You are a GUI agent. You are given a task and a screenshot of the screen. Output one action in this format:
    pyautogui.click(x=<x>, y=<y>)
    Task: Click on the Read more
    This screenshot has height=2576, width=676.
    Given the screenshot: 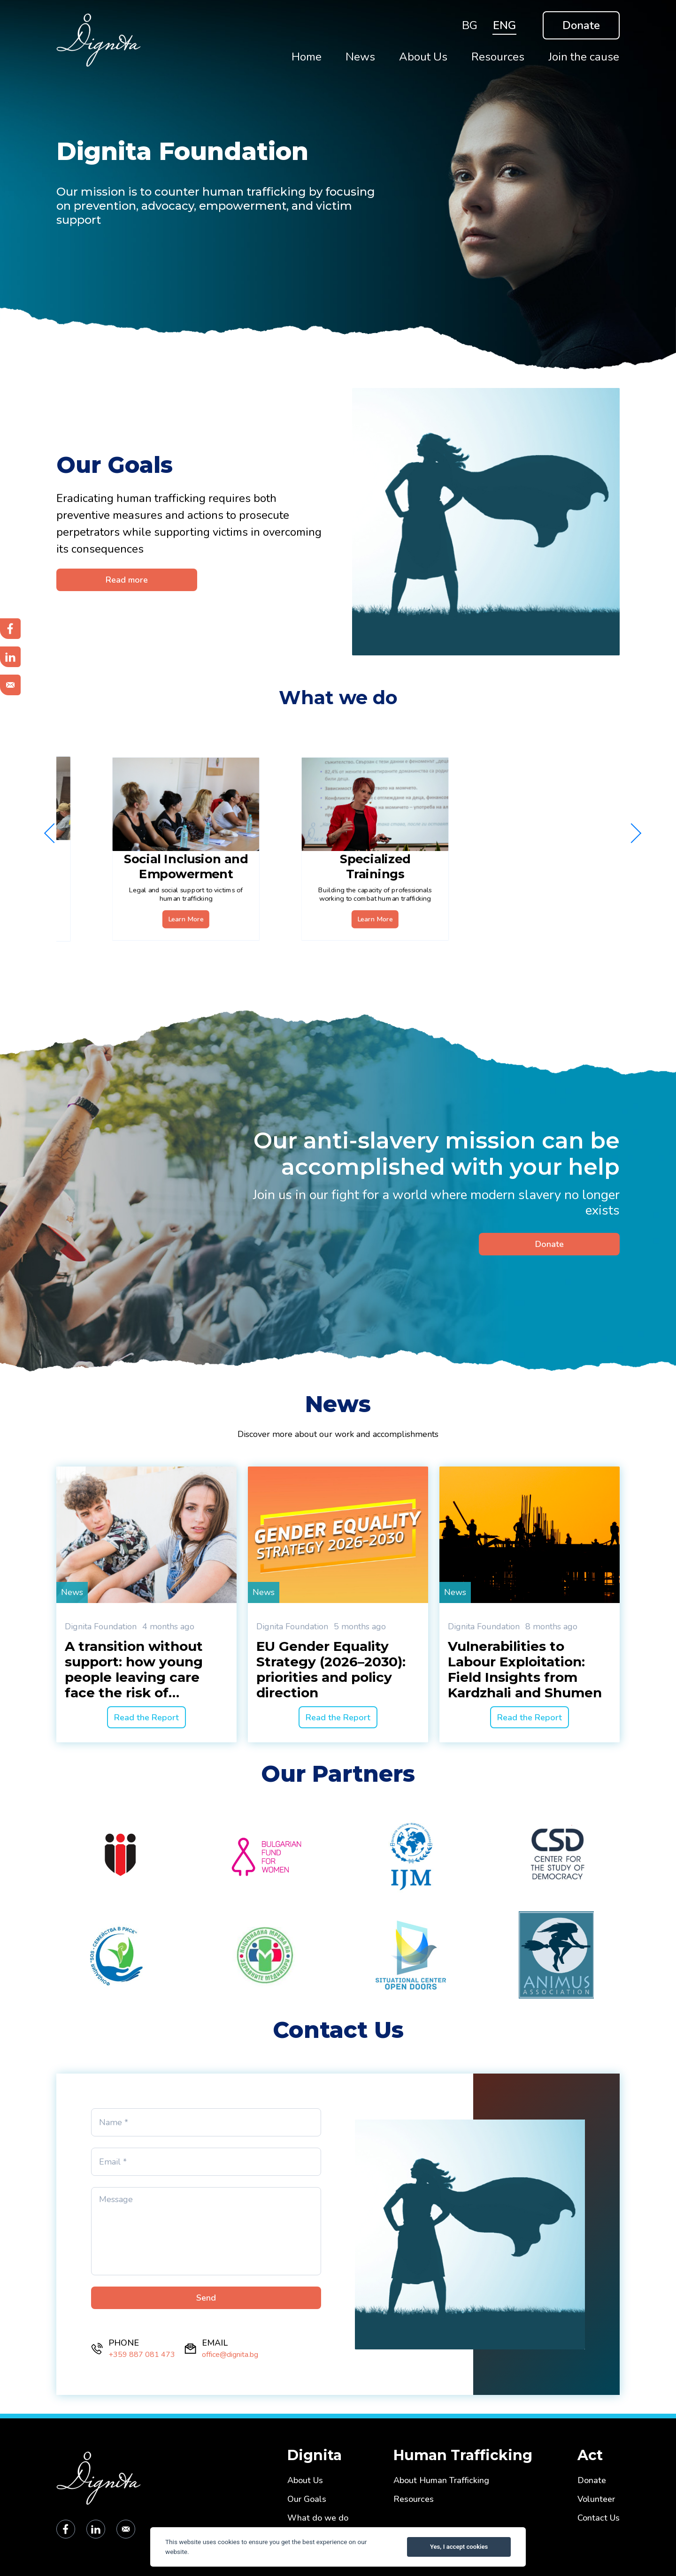 What is the action you would take?
    pyautogui.click(x=127, y=579)
    